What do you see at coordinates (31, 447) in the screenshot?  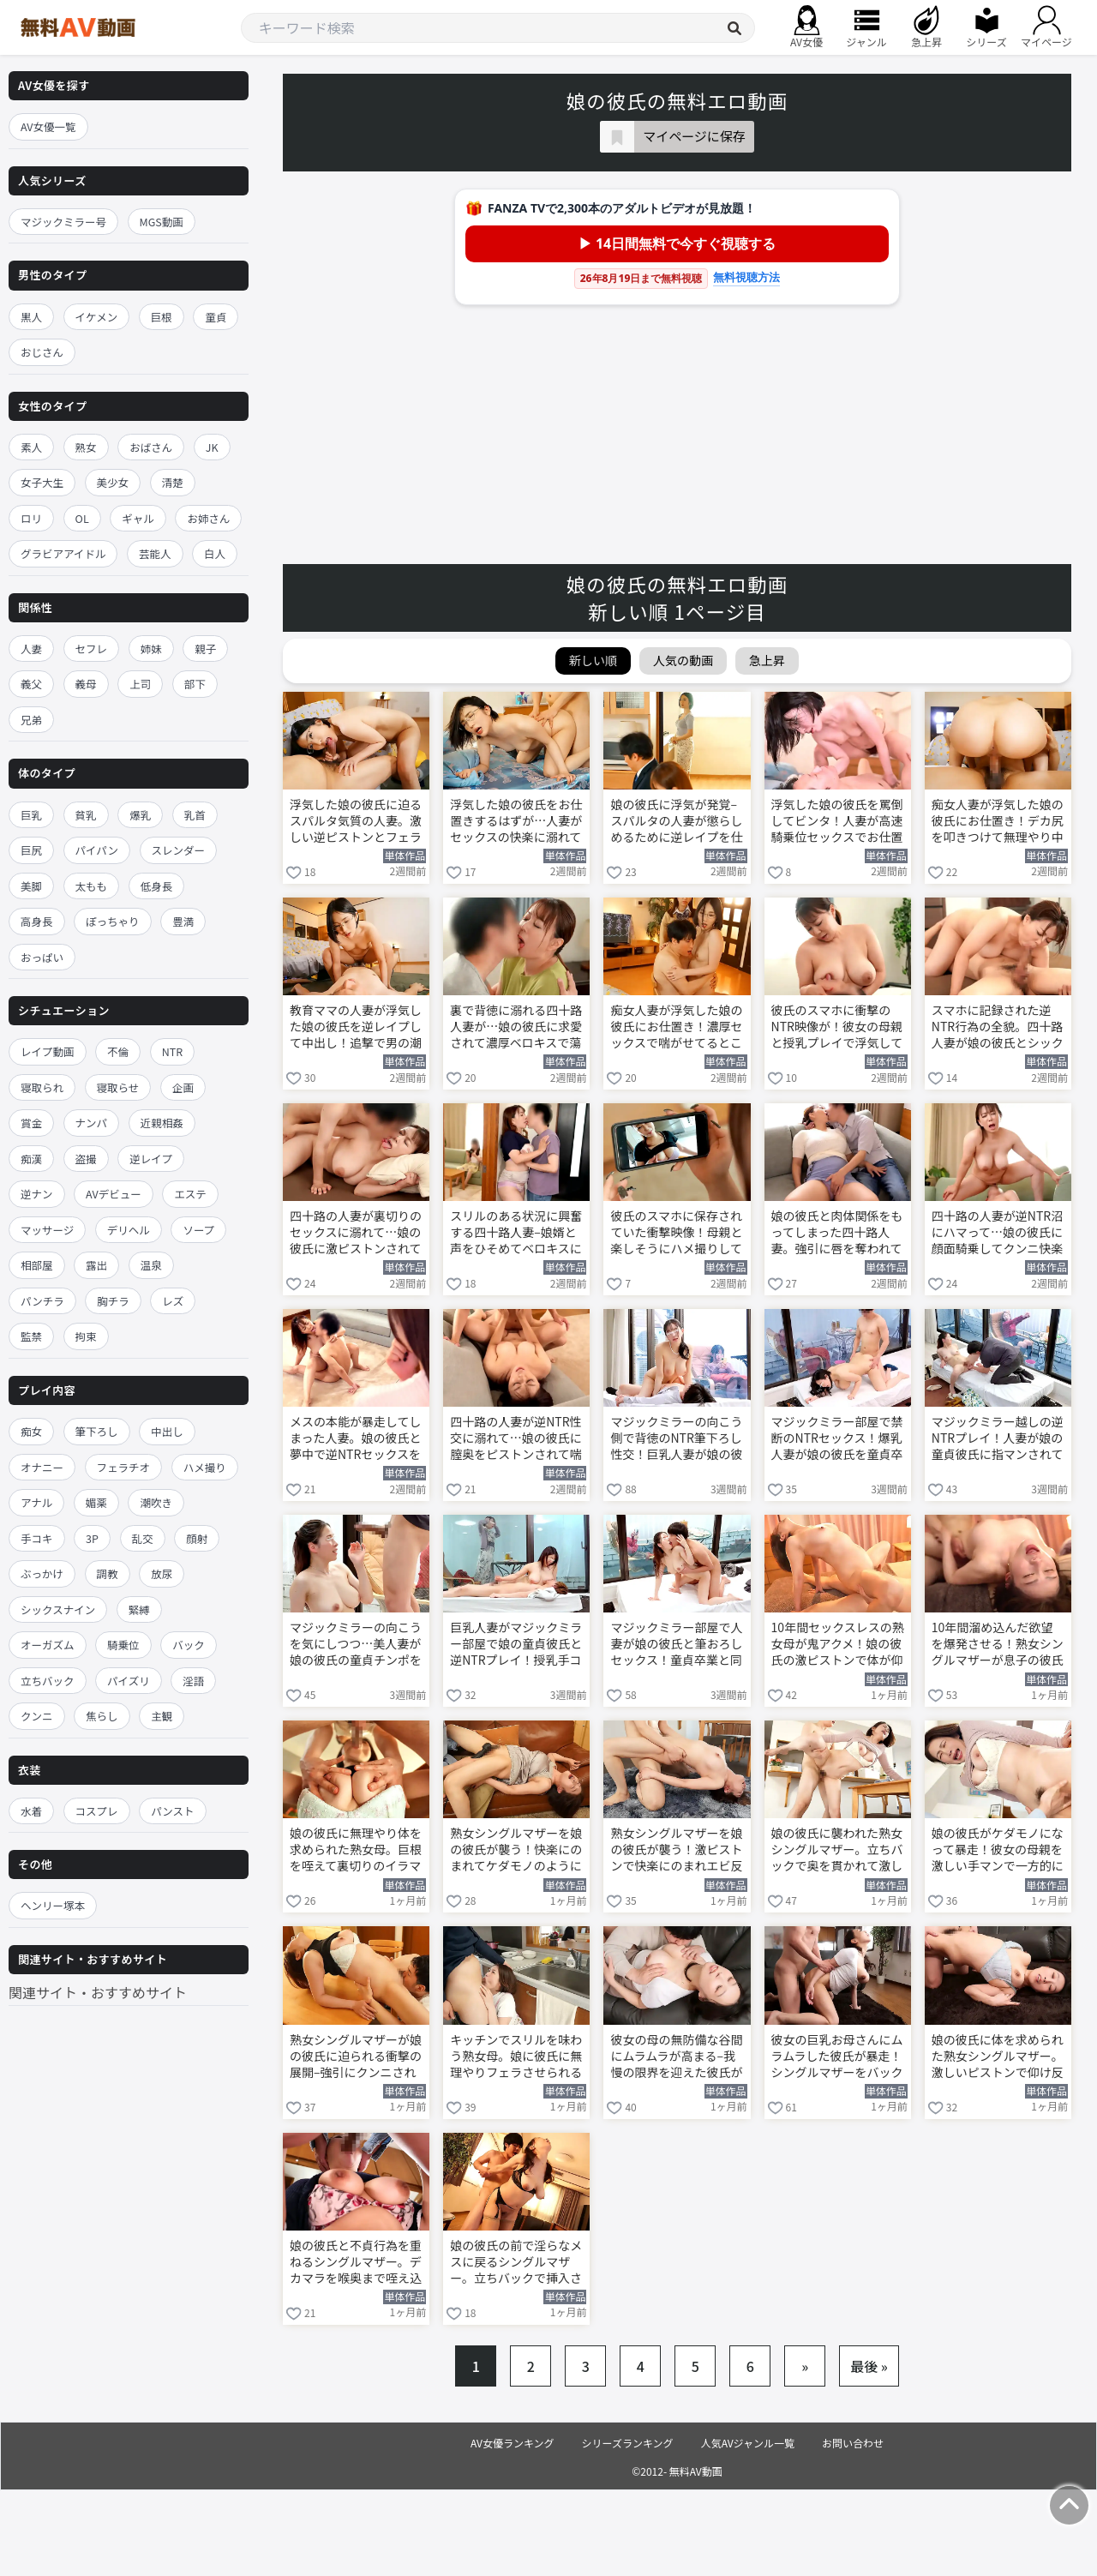 I see `素人` at bounding box center [31, 447].